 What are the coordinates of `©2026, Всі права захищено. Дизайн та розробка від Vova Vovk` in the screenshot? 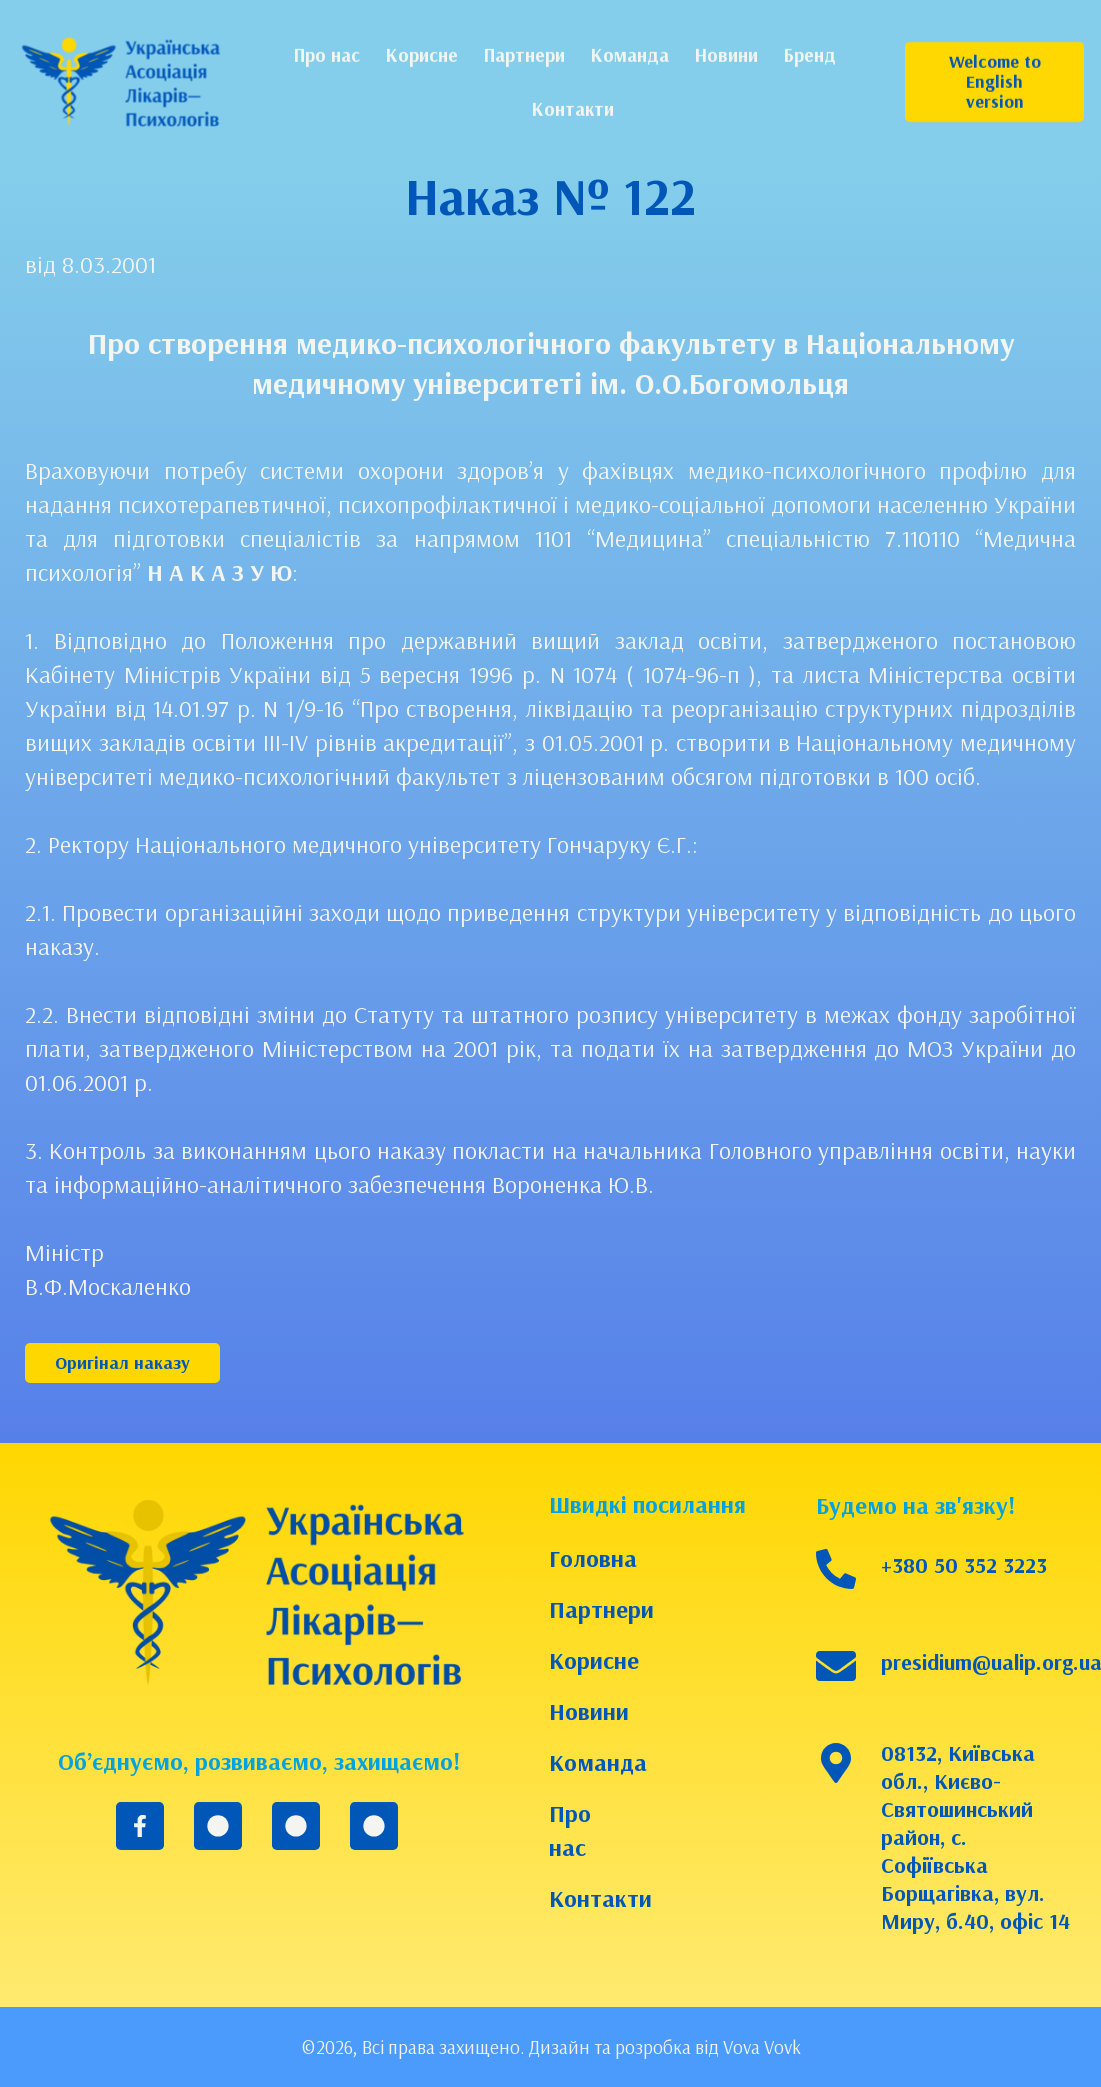 It's located at (551, 2047).